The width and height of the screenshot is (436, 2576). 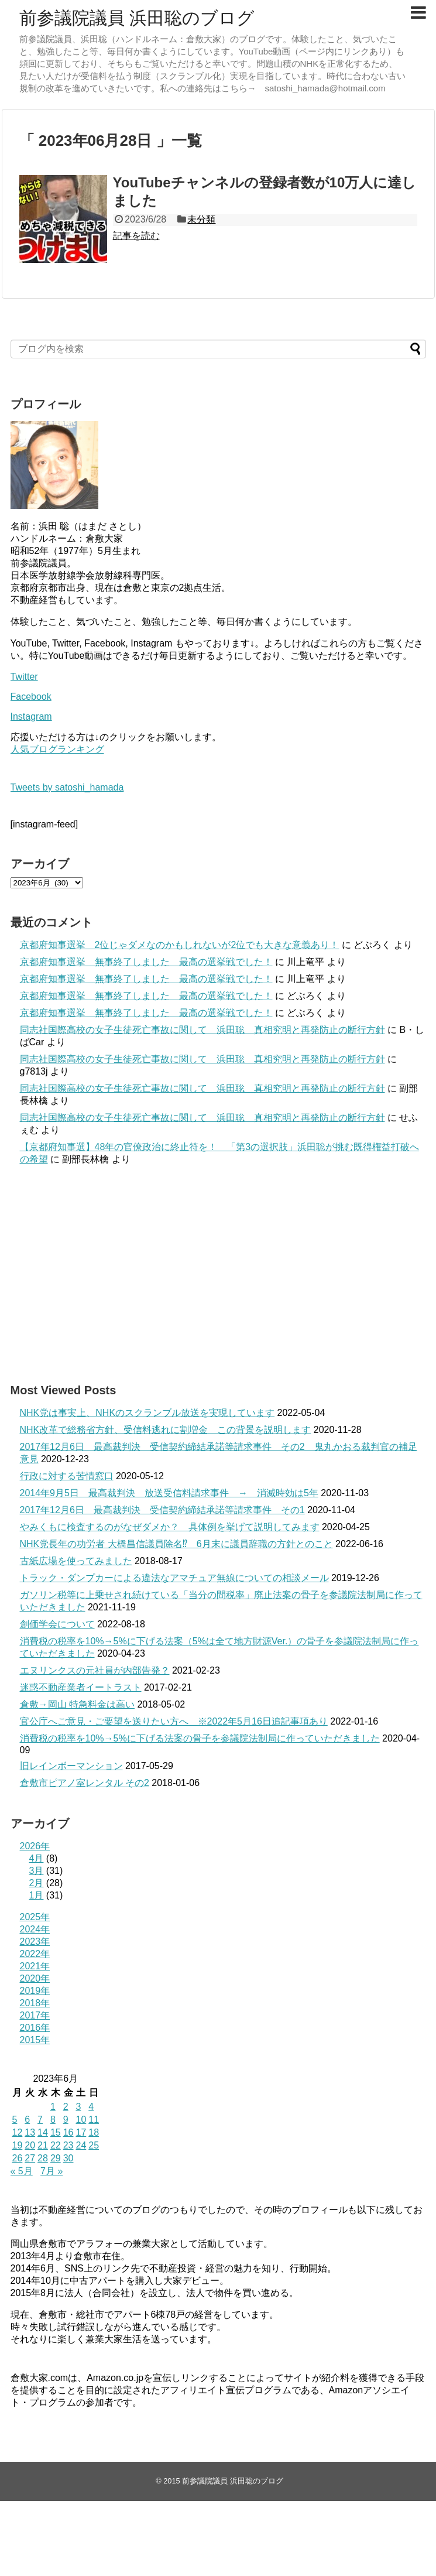 What do you see at coordinates (93, 2145) in the screenshot?
I see `25 [2023年6月25日 に投稿を公開]` at bounding box center [93, 2145].